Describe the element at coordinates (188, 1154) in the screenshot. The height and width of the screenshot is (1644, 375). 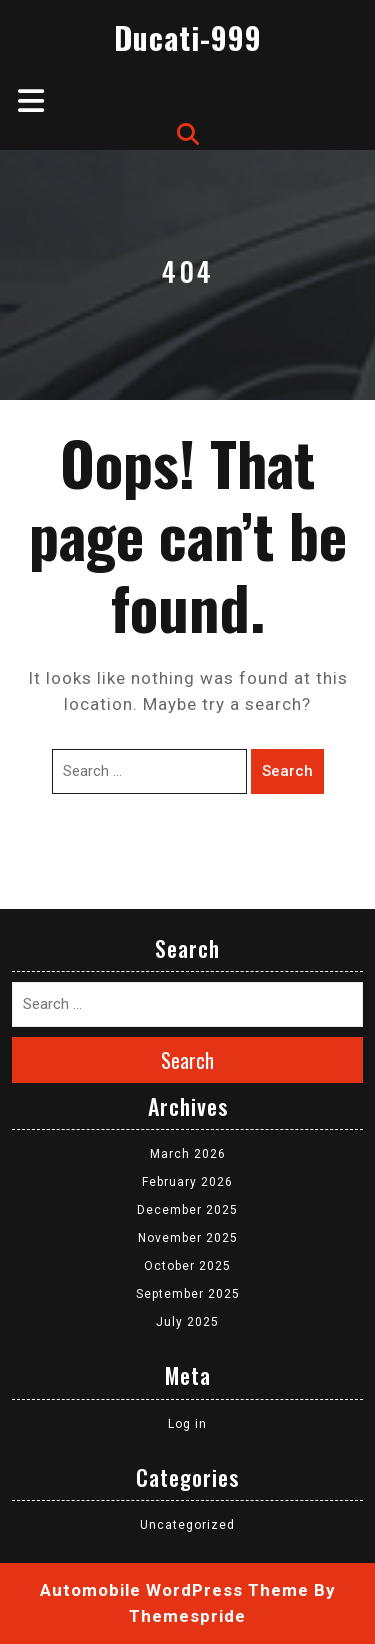
I see `March 2026` at that location.